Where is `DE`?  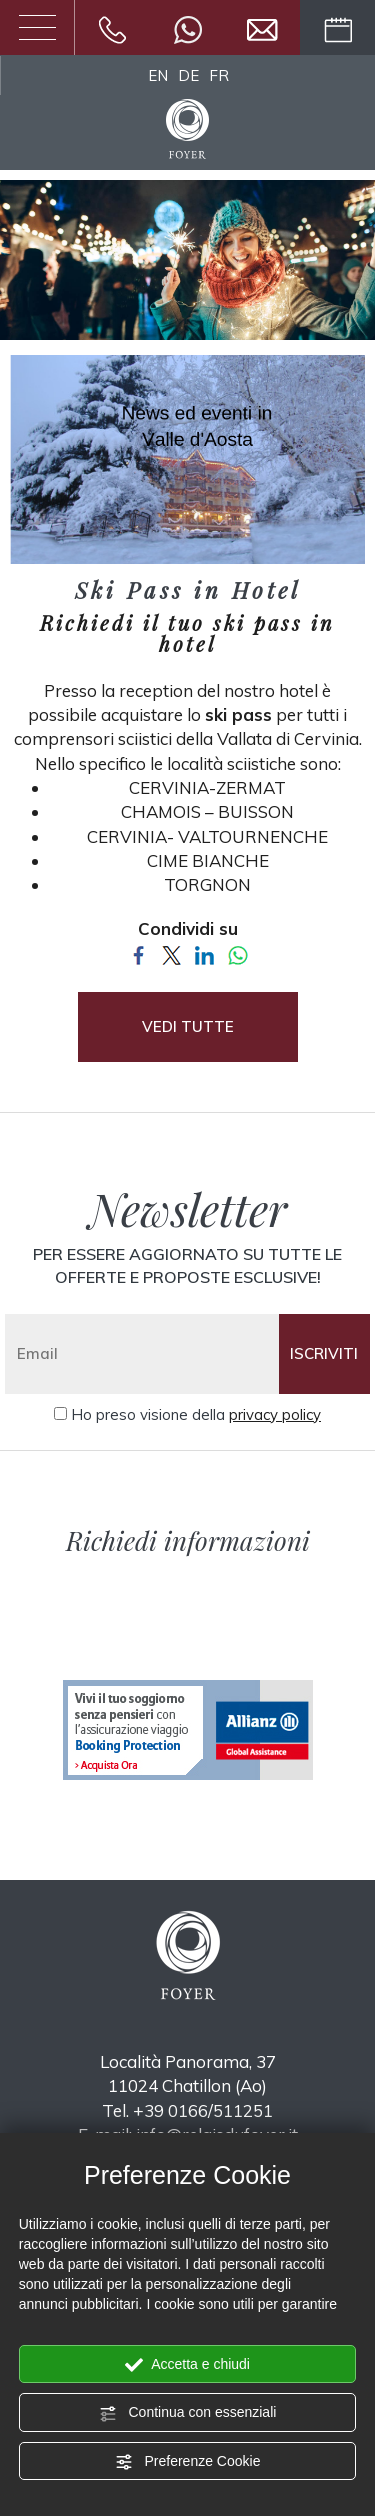
DE is located at coordinates (188, 75).